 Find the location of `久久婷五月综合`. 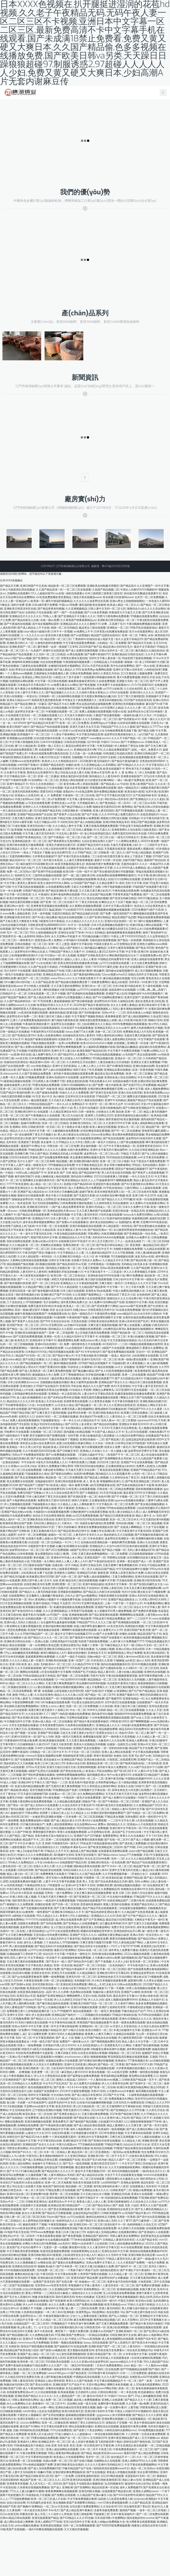

久久婷五月综合 is located at coordinates (155, 2110).